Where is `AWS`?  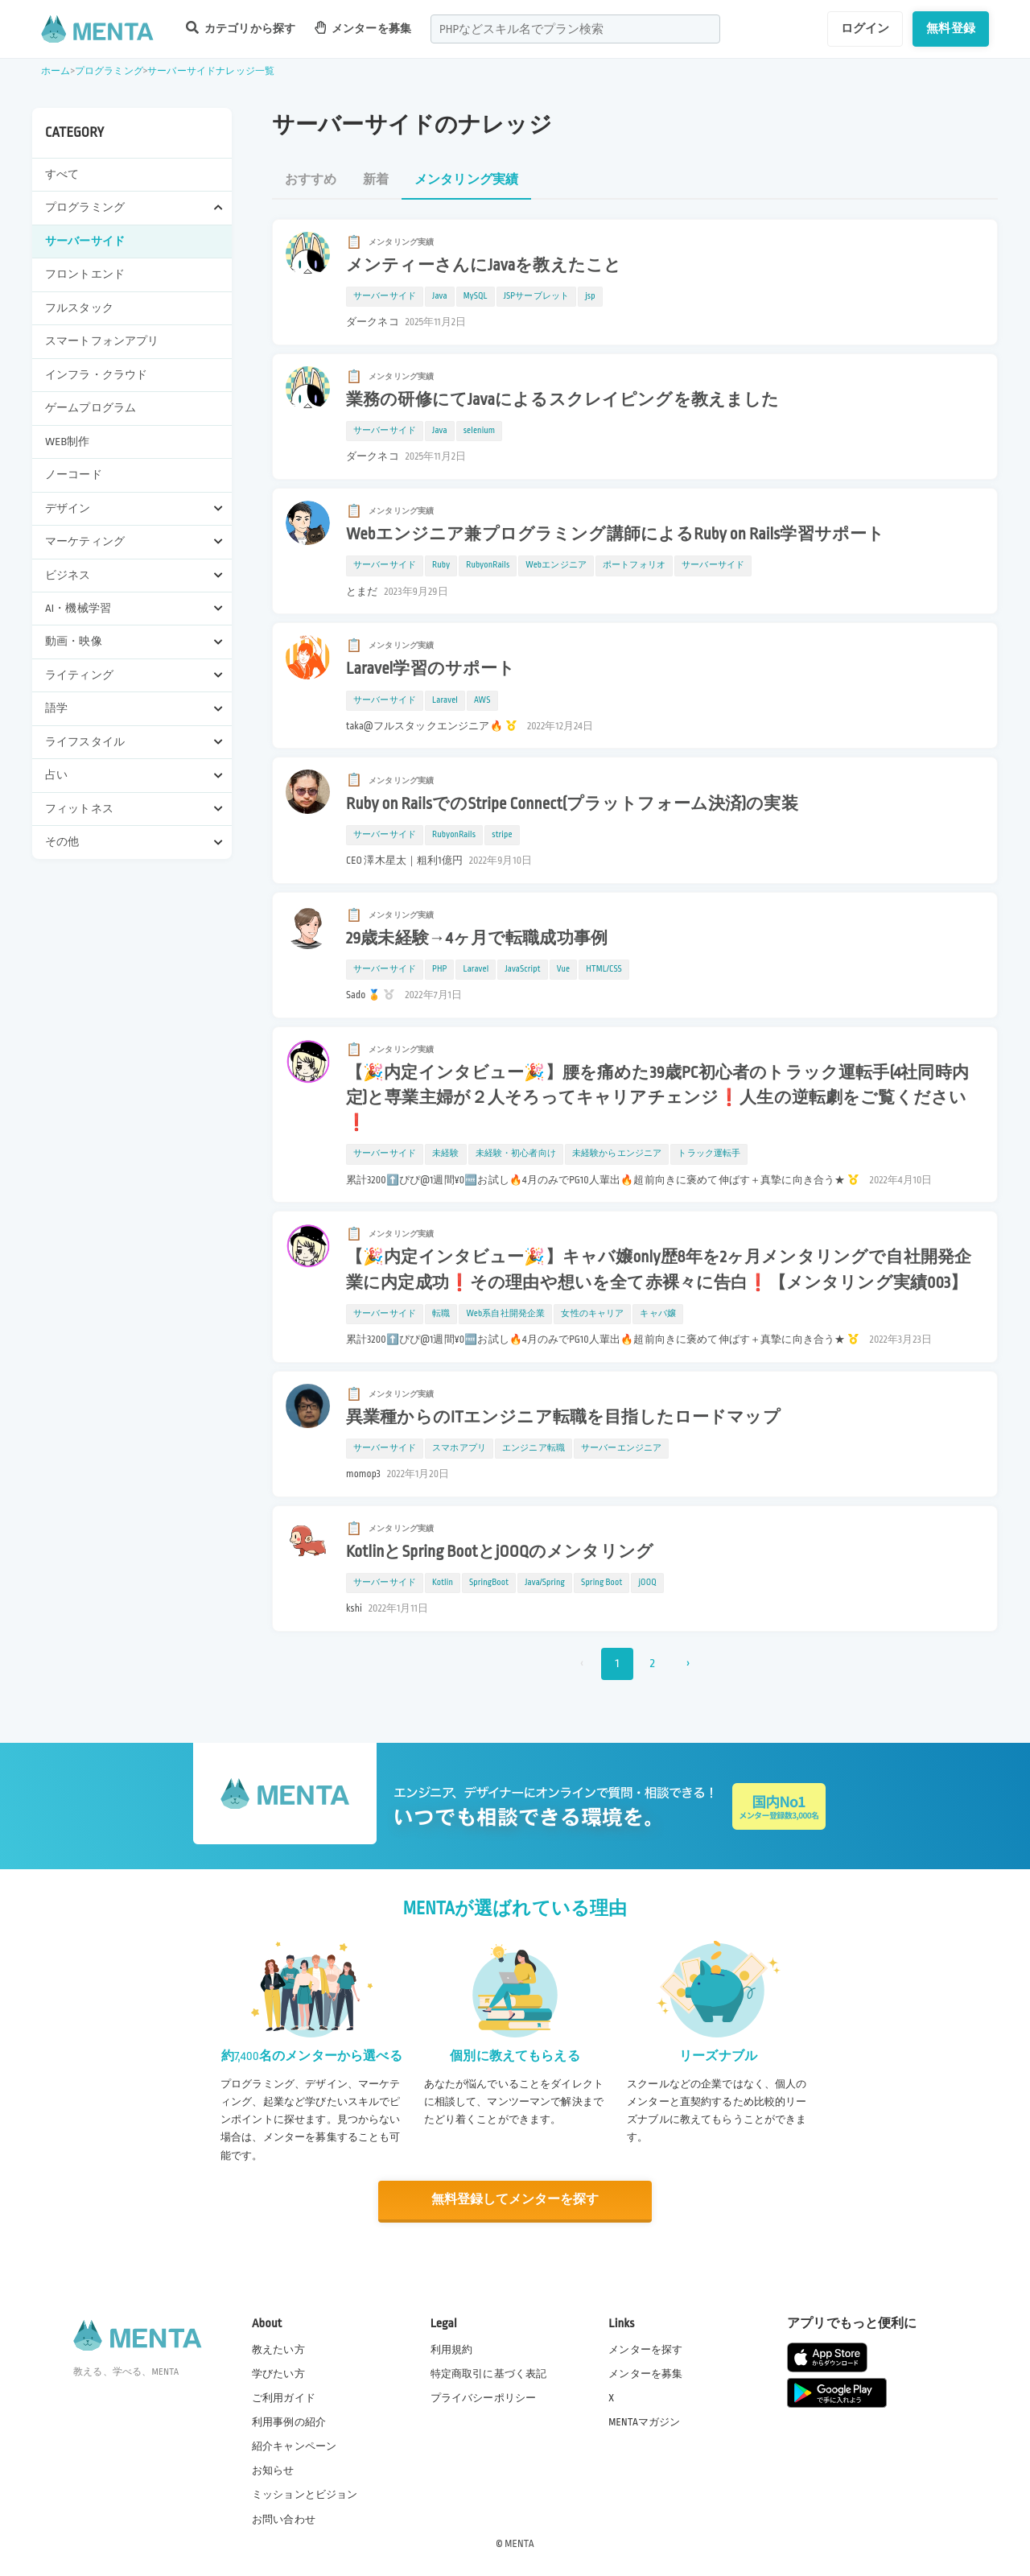
AWS is located at coordinates (482, 700).